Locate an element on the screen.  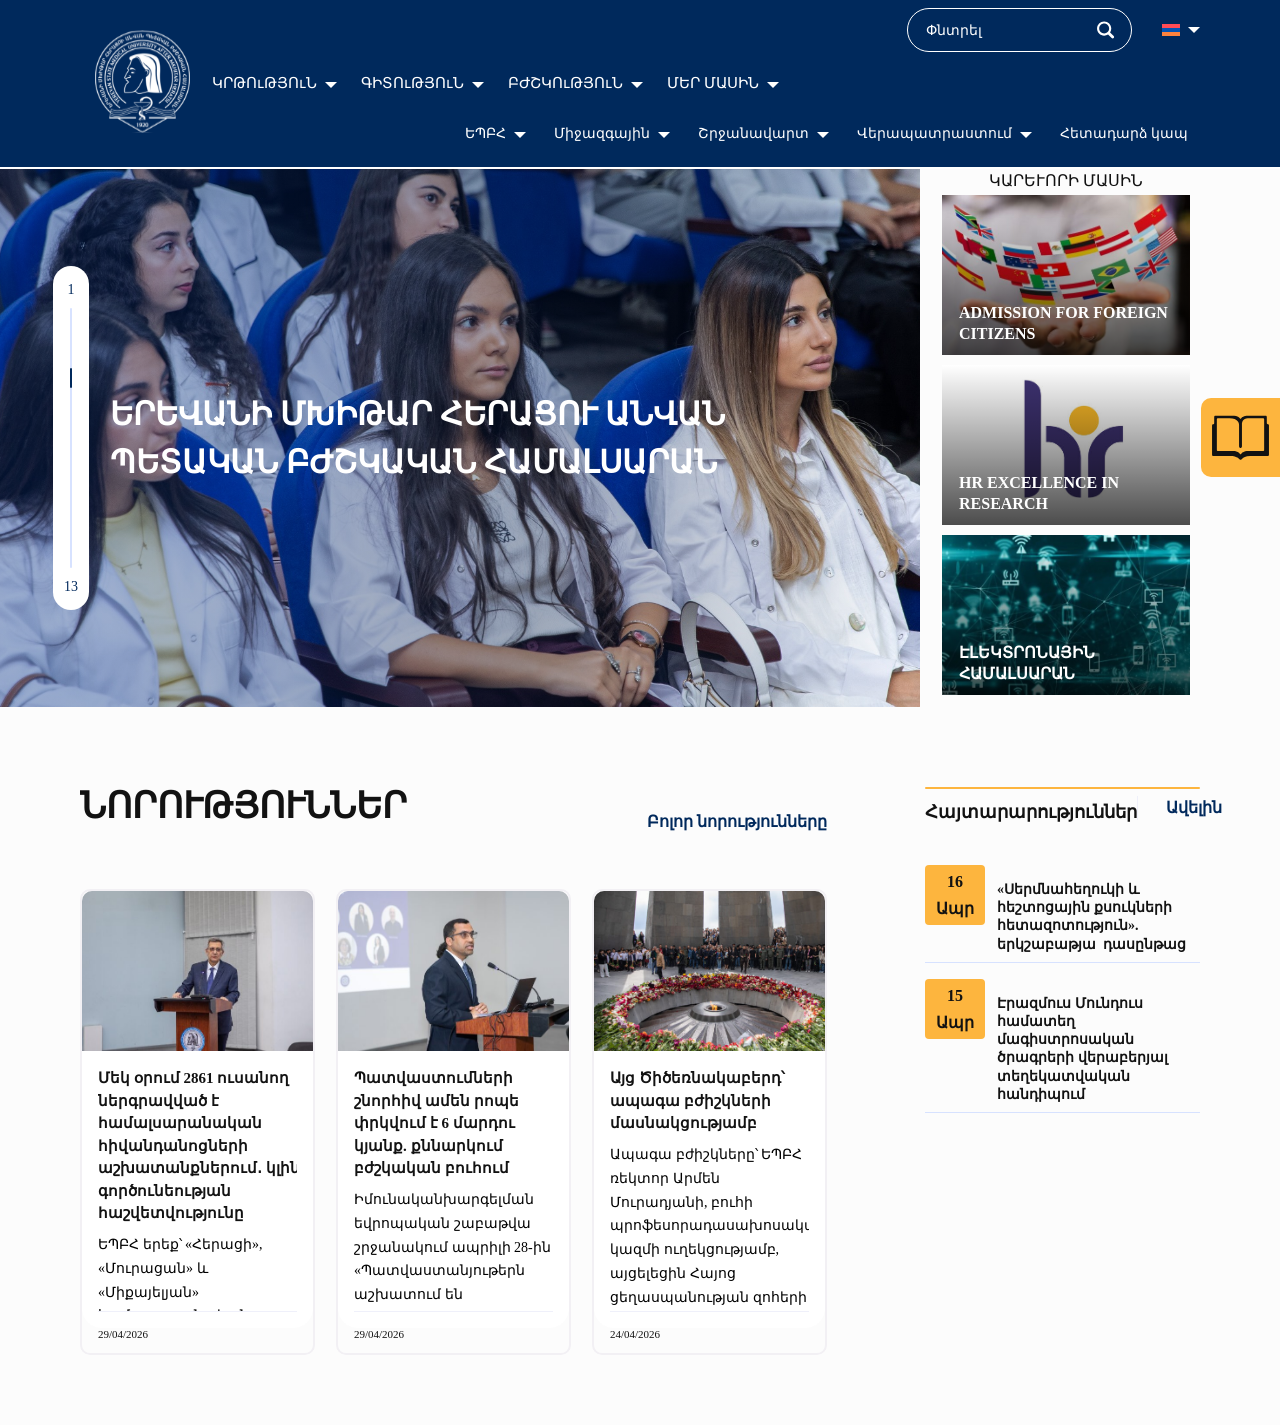
ԿՐԹՈւԹՅՈւՆ is located at coordinates (264, 83).